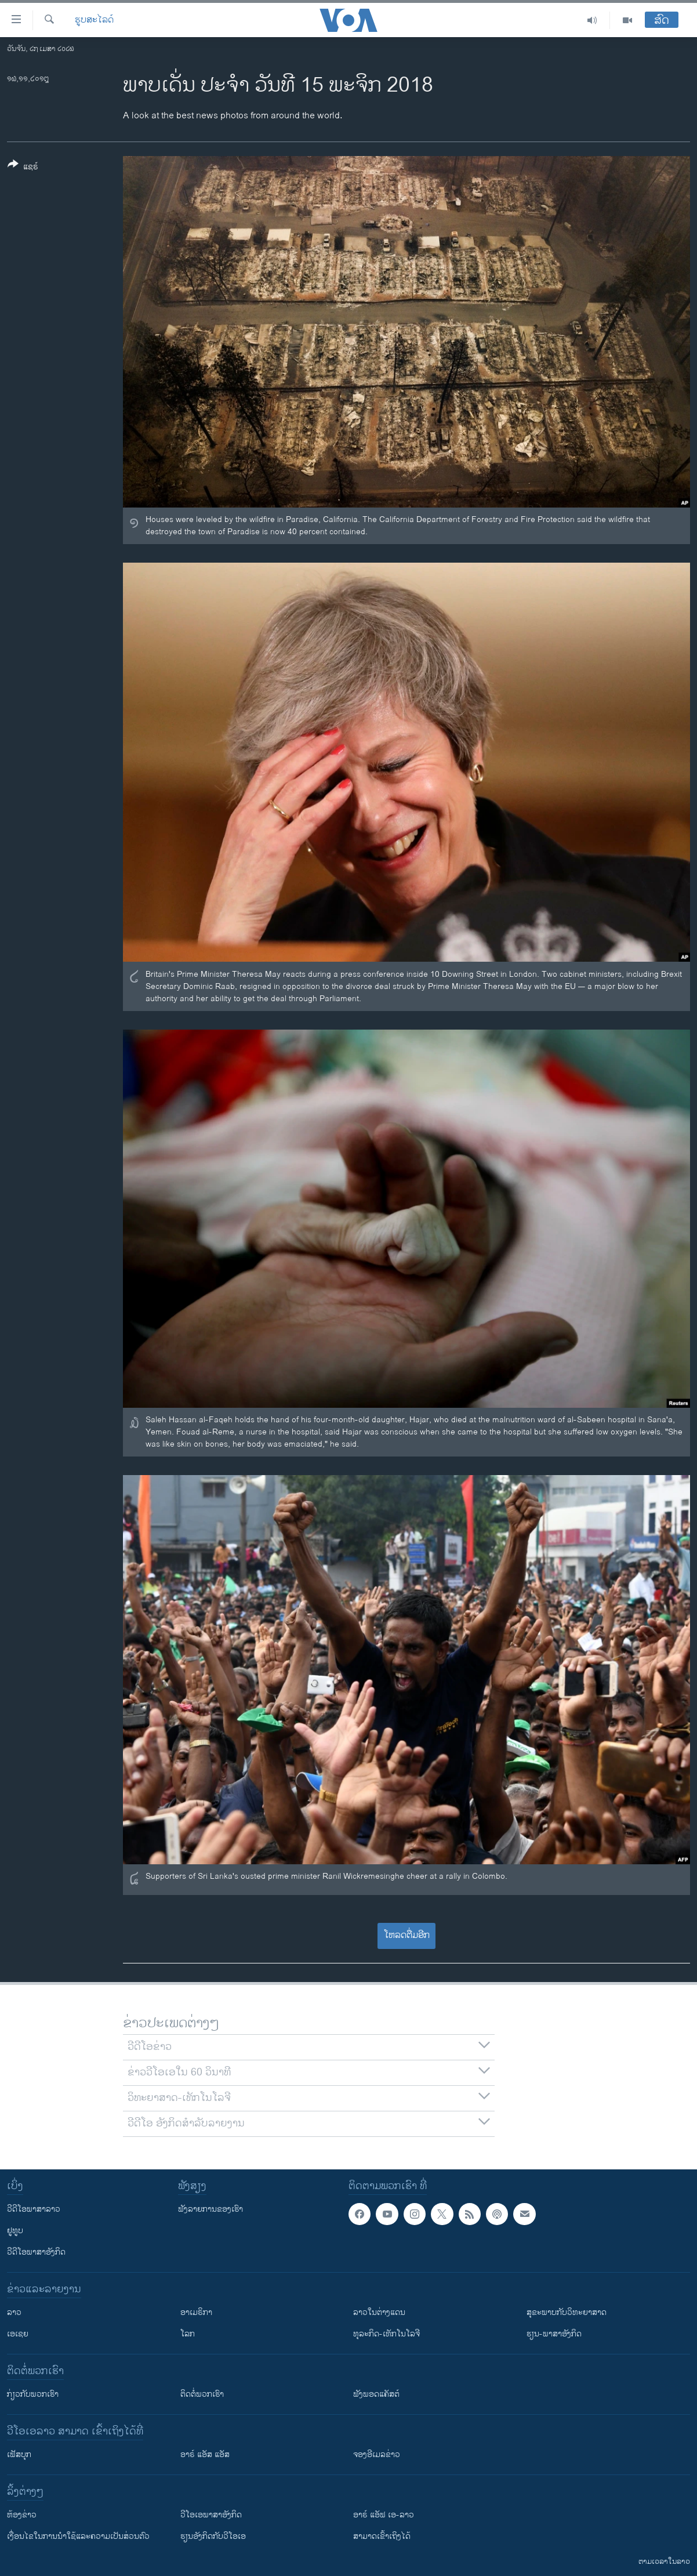 This screenshot has width=697, height=2576. I want to click on ວີດີໂອພາສາລາວ, so click(33, 2209).